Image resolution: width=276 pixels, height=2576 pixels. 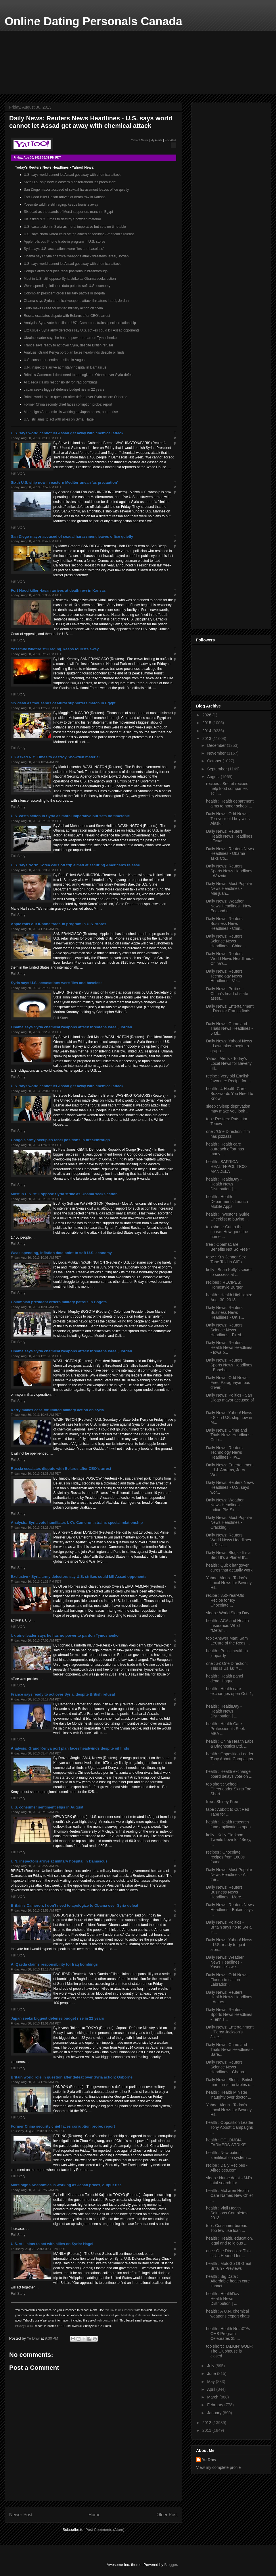 I want to click on 2015, so click(x=207, y=722).